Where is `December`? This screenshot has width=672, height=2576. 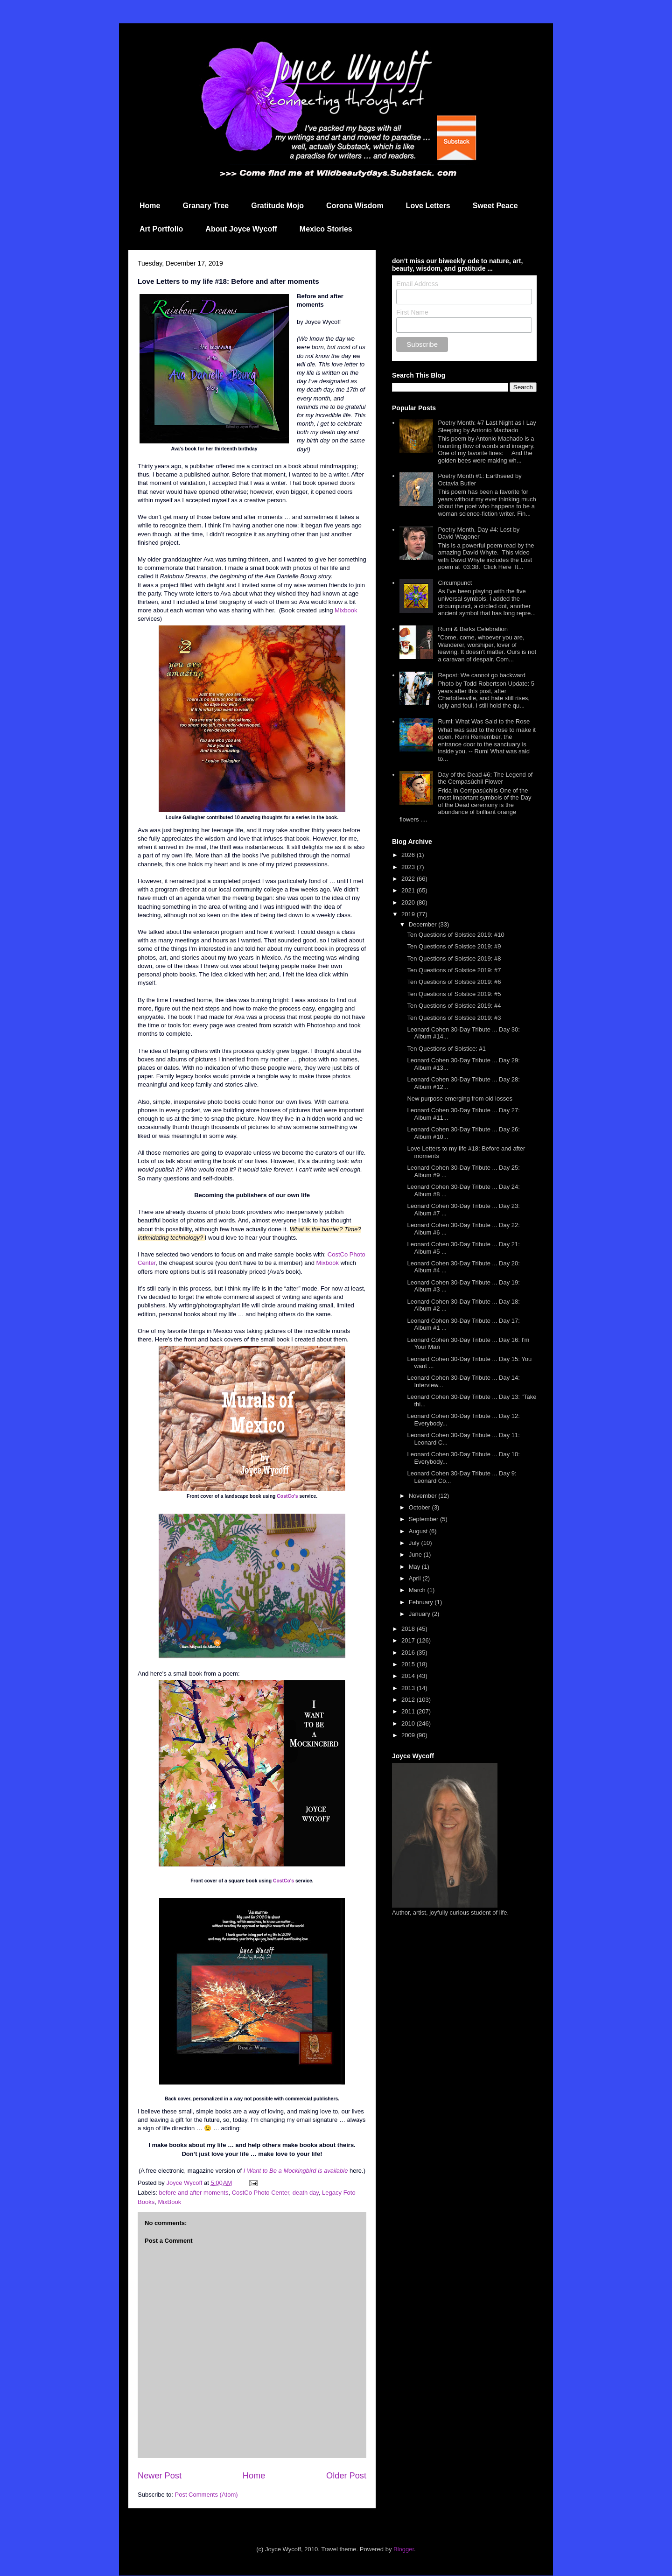
December is located at coordinates (424, 924).